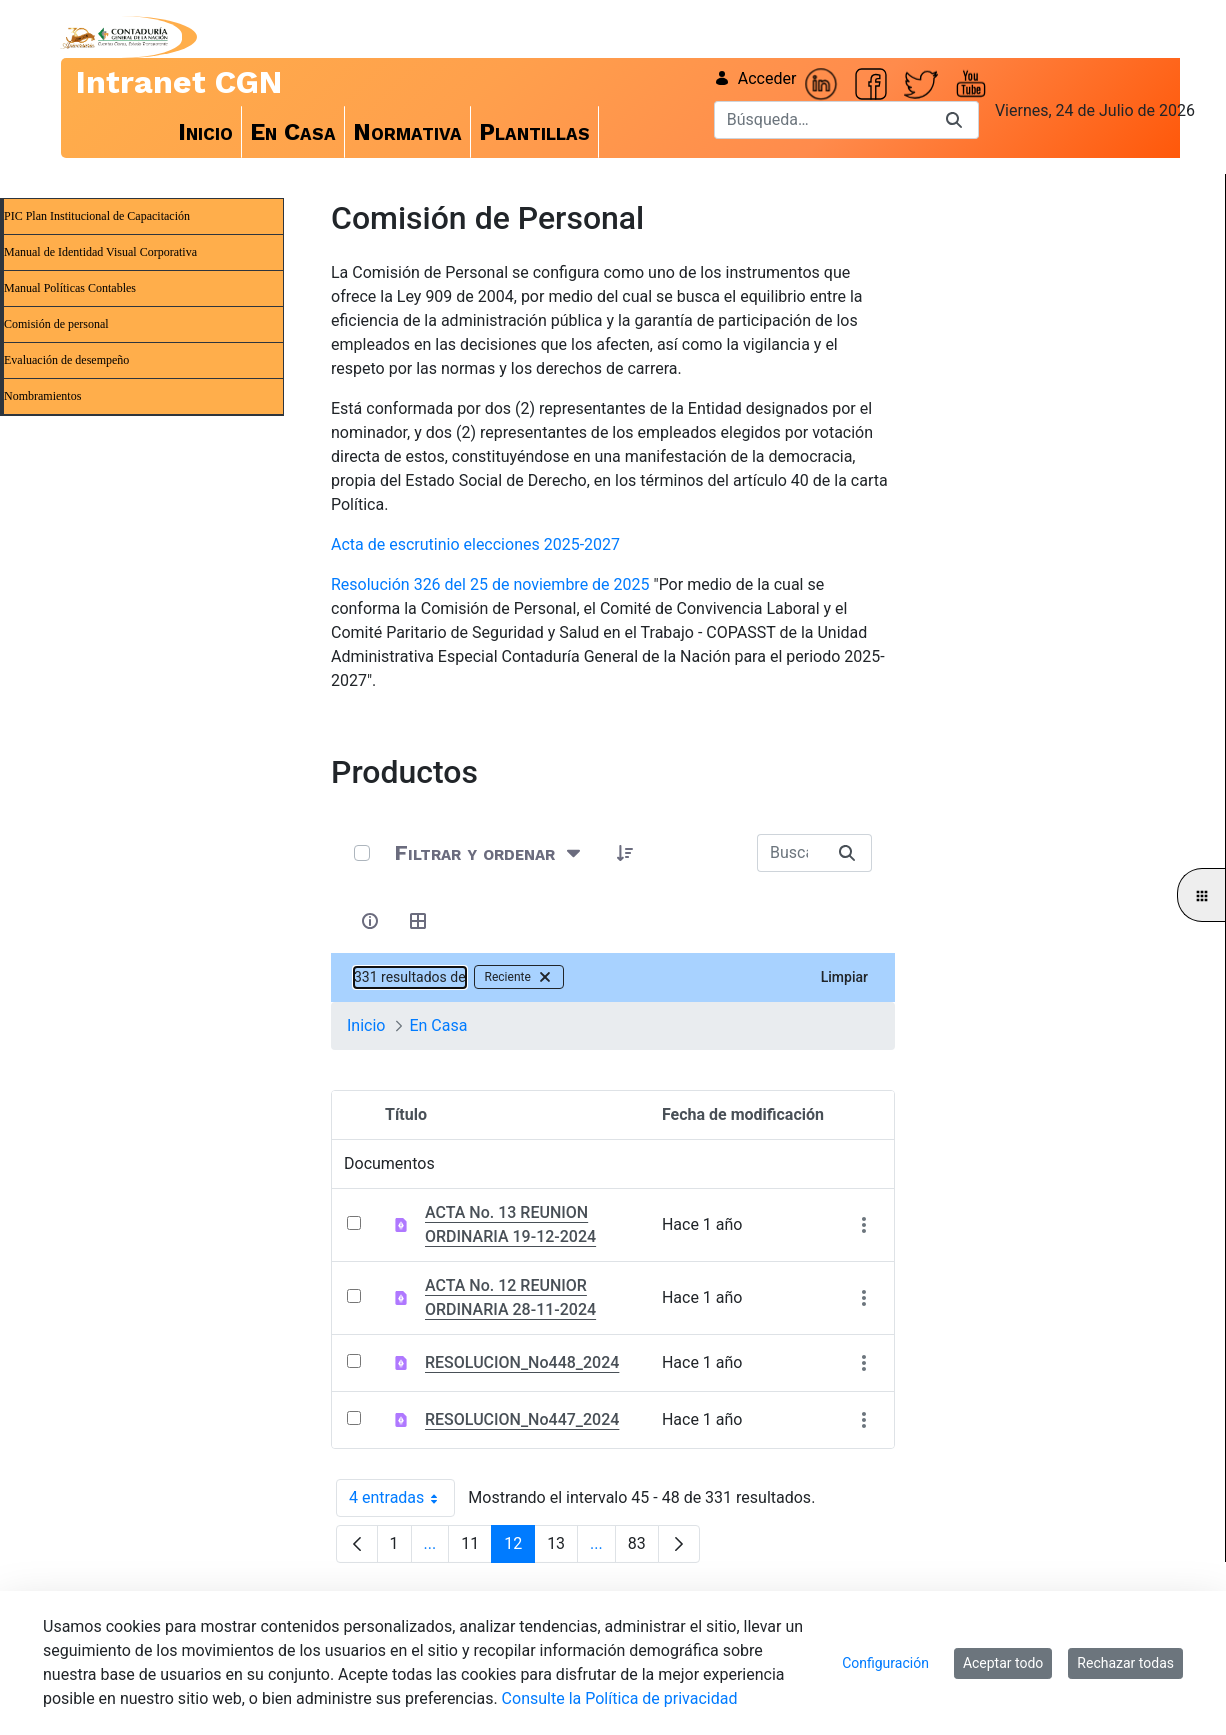 The image size is (1226, 1735). Describe the element at coordinates (56, 324) in the screenshot. I see `Comisión de personal` at that location.